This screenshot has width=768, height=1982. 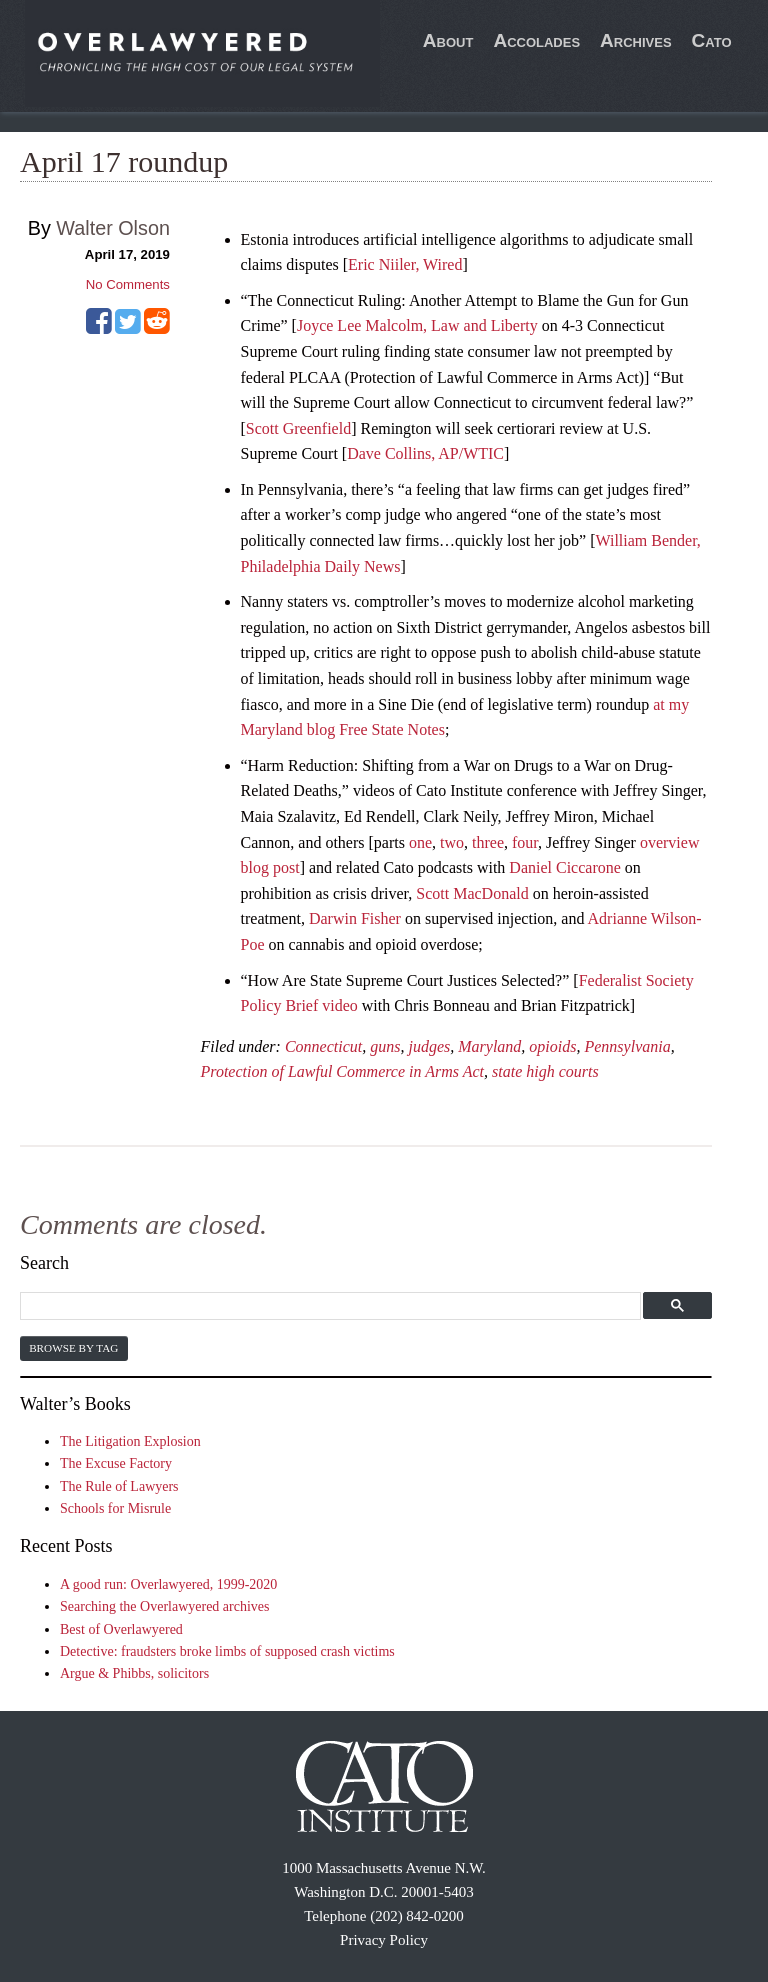 What do you see at coordinates (323, 1046) in the screenshot?
I see `Connecticut` at bounding box center [323, 1046].